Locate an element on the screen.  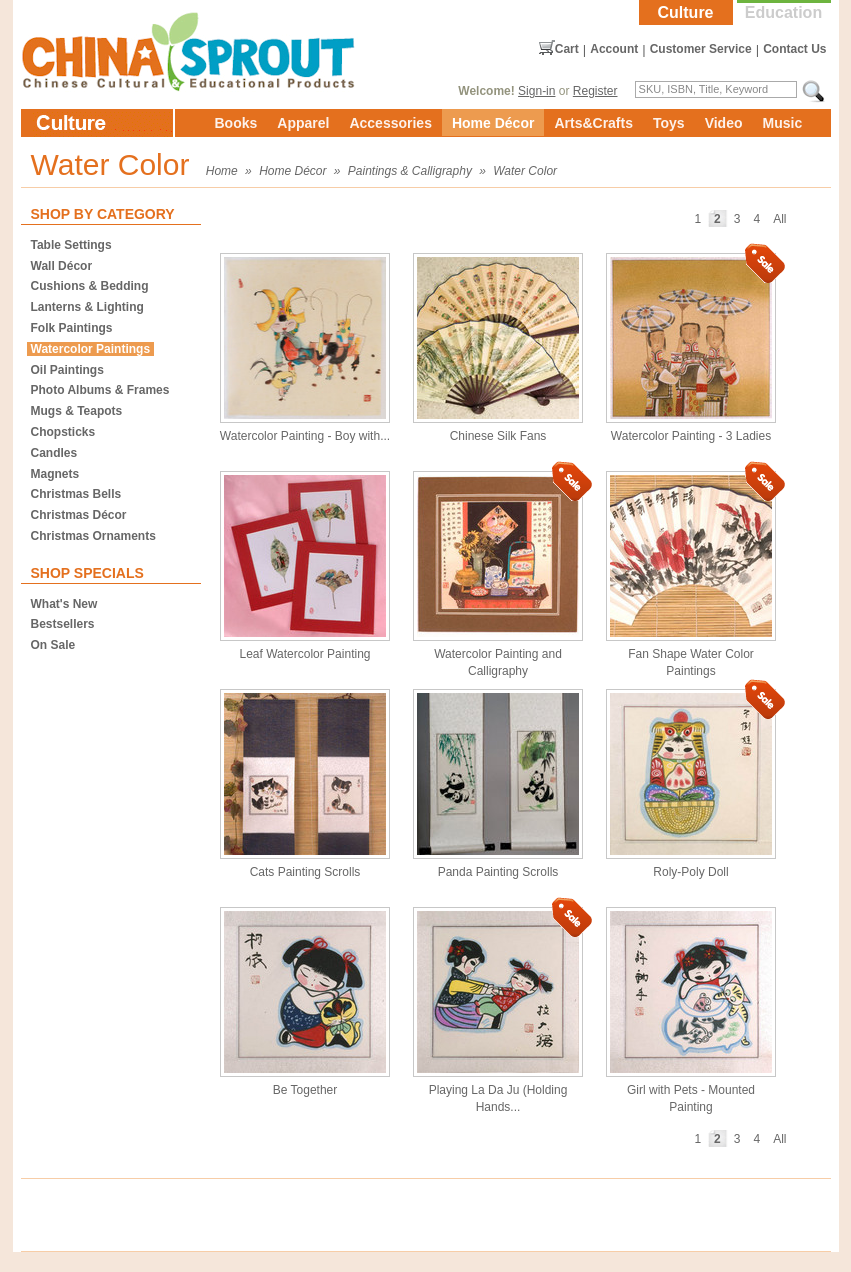
Home Décor is located at coordinates (493, 123).